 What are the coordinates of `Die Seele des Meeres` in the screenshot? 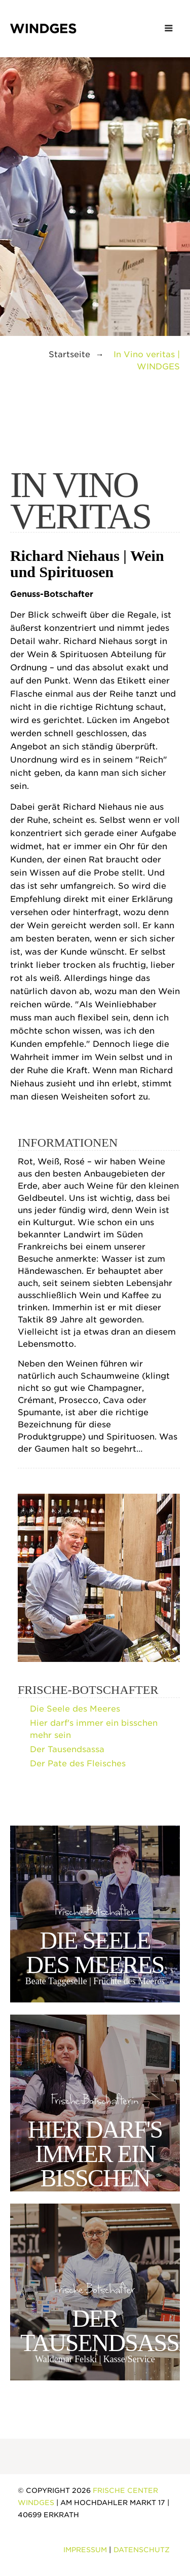 It's located at (75, 1709).